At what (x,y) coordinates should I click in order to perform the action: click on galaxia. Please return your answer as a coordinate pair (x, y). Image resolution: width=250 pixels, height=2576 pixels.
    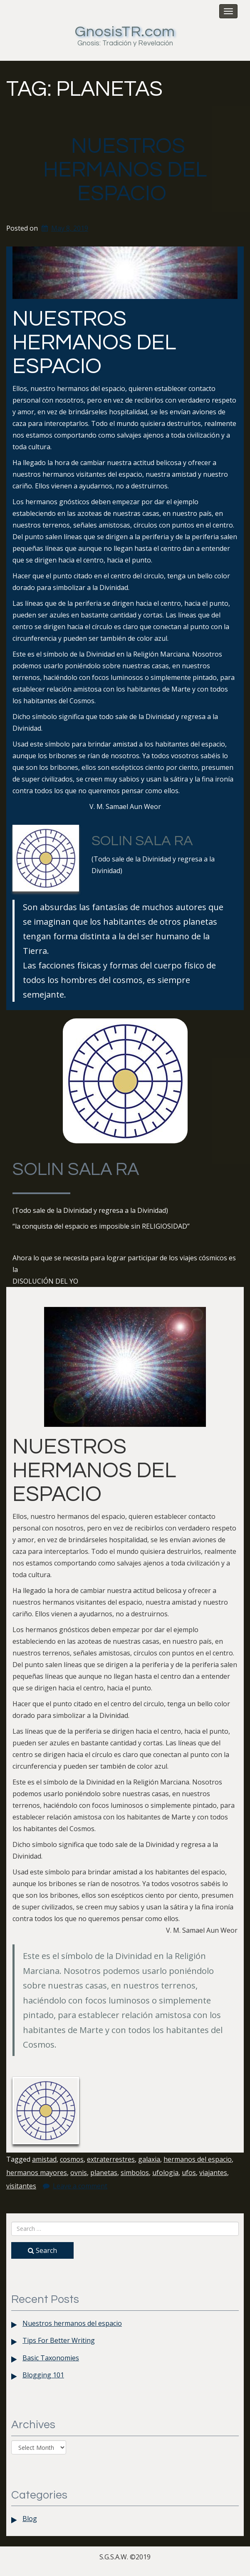
    Looking at the image, I should click on (149, 2159).